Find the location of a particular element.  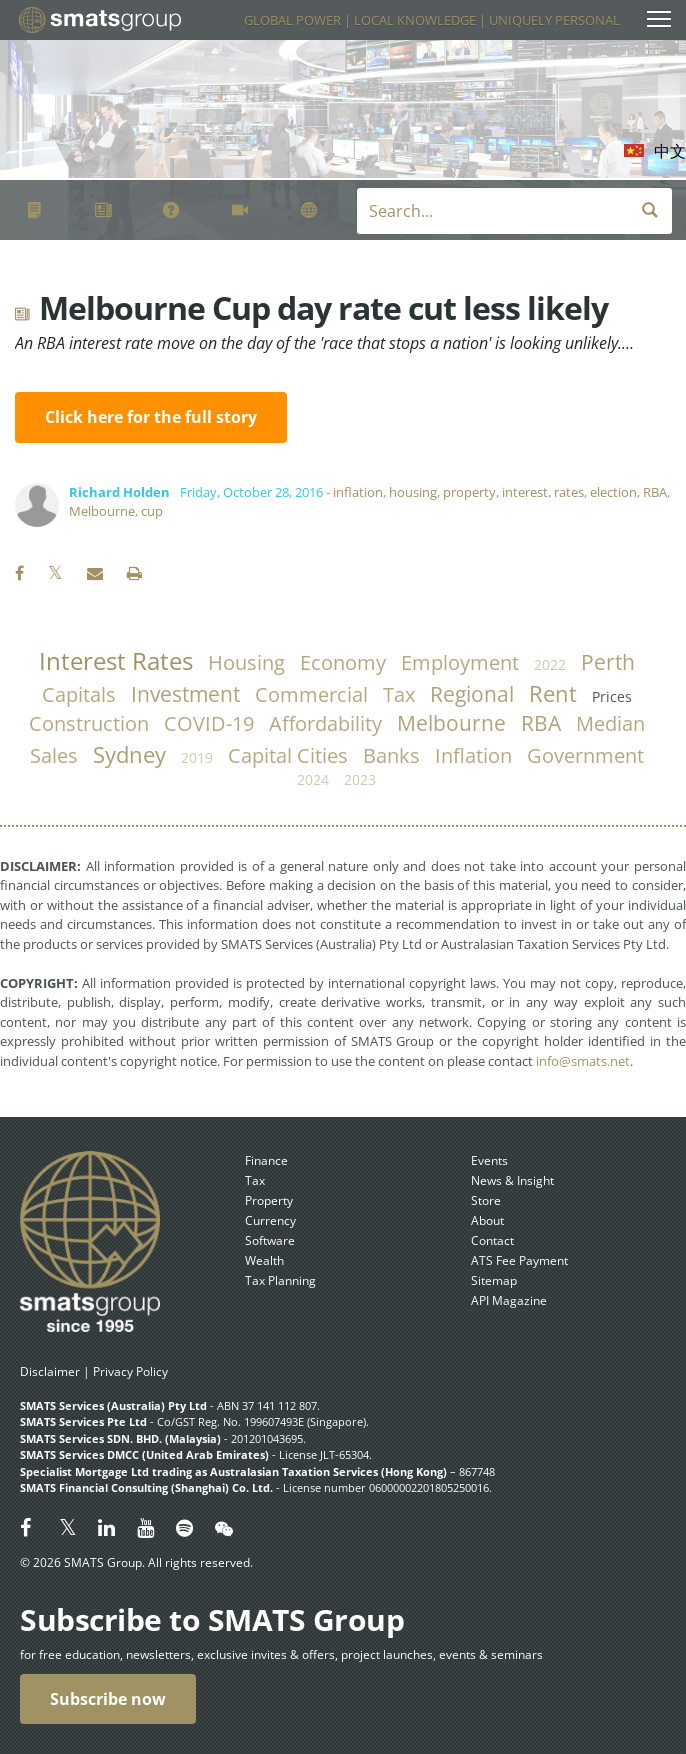

capital cities is located at coordinates (288, 755).